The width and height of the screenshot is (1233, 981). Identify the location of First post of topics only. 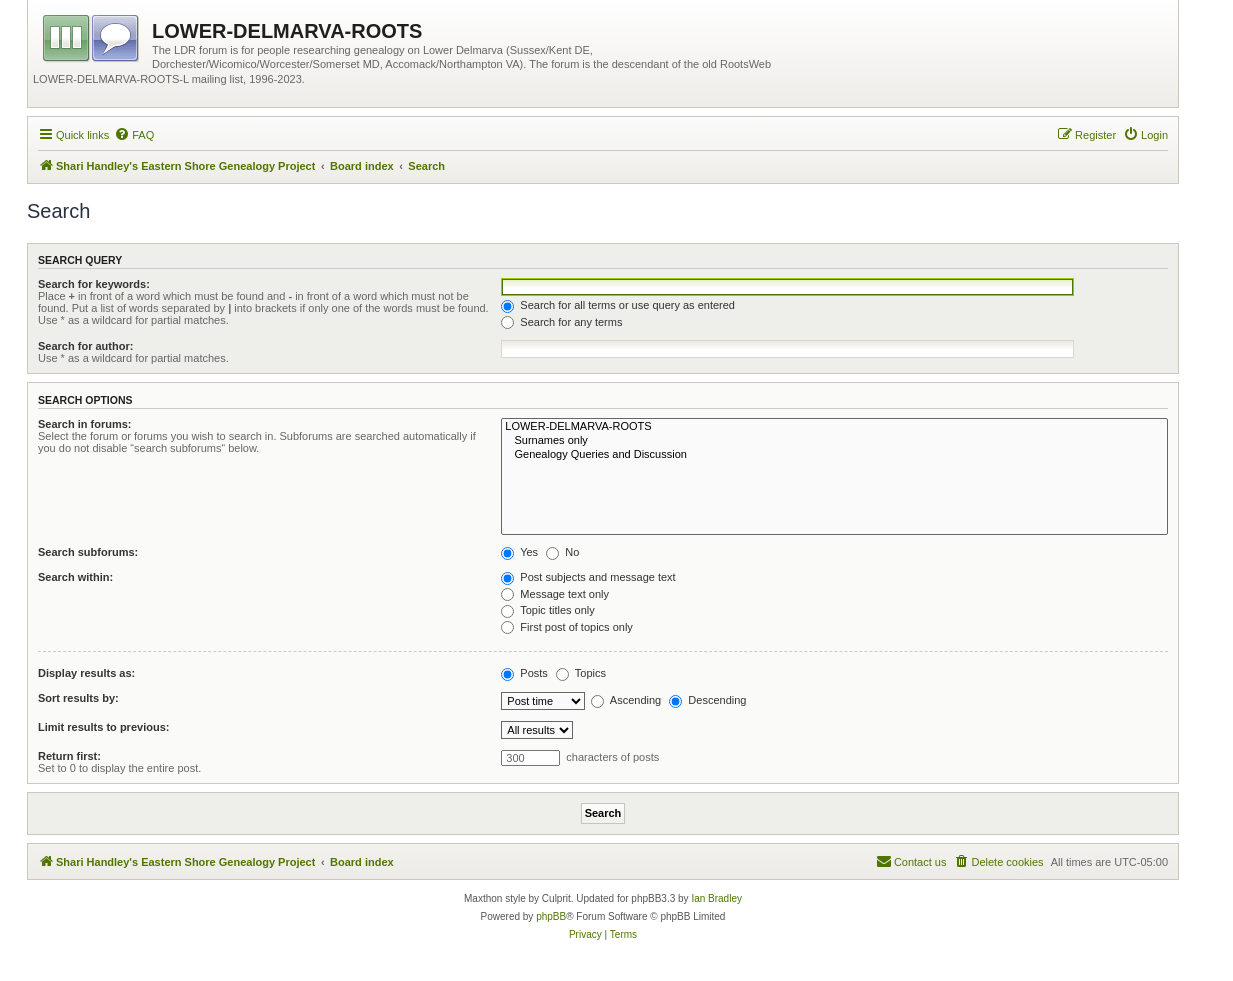
(567, 627).